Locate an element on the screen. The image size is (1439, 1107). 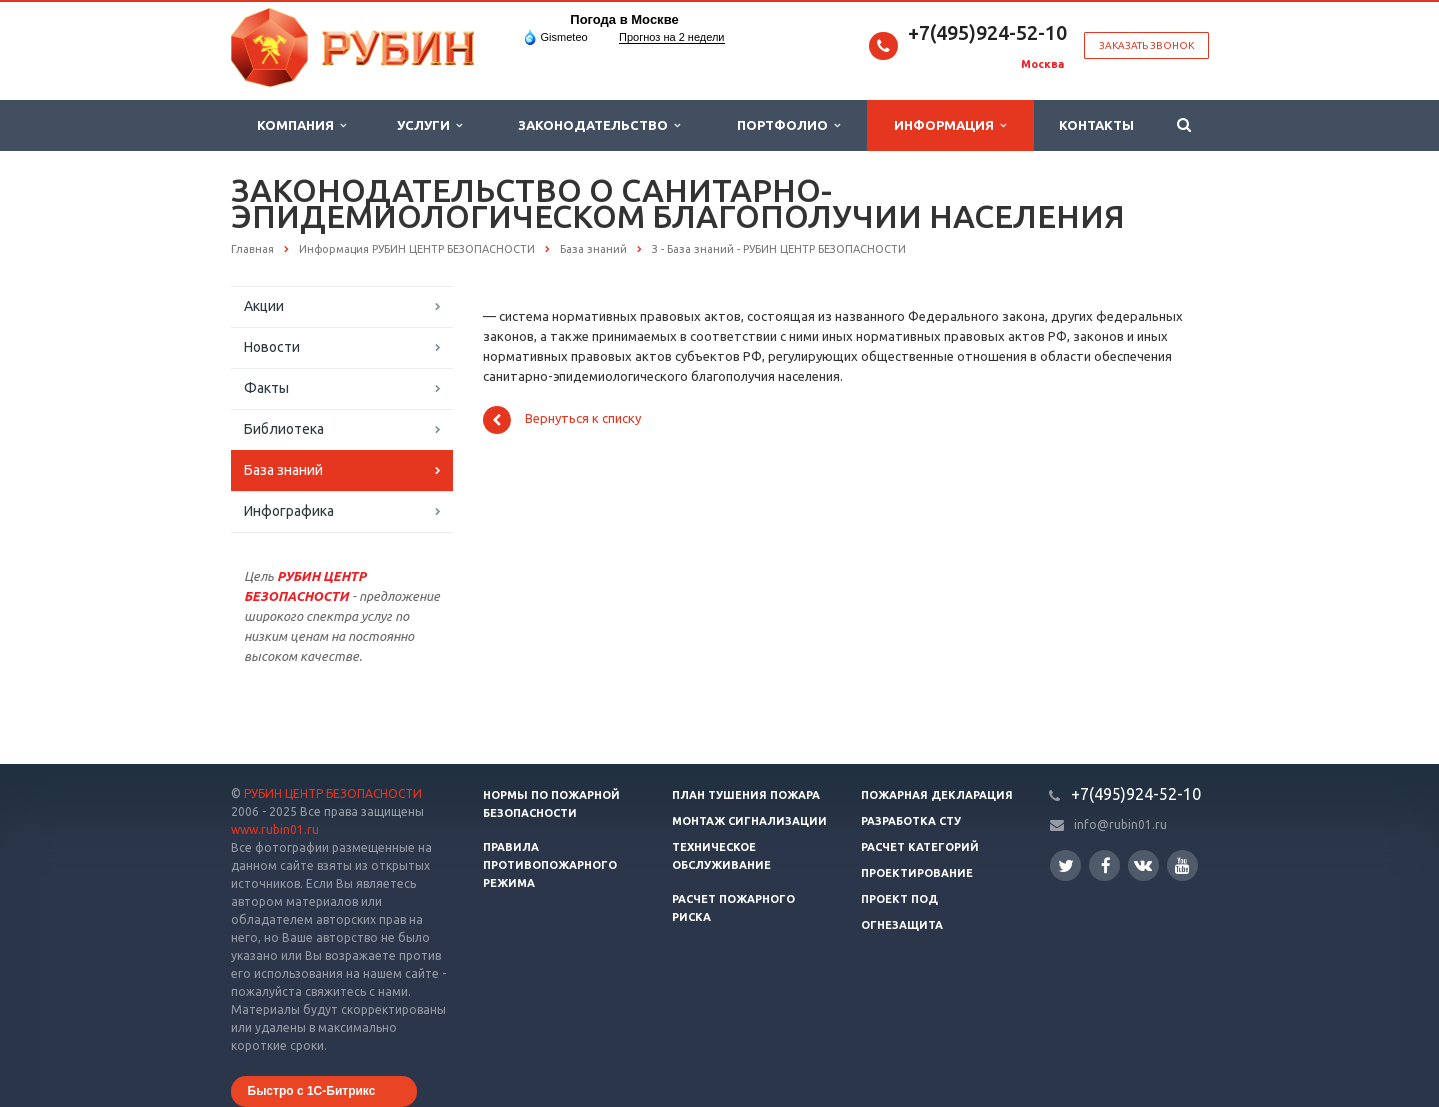
Законодательство is located at coordinates (599, 125).